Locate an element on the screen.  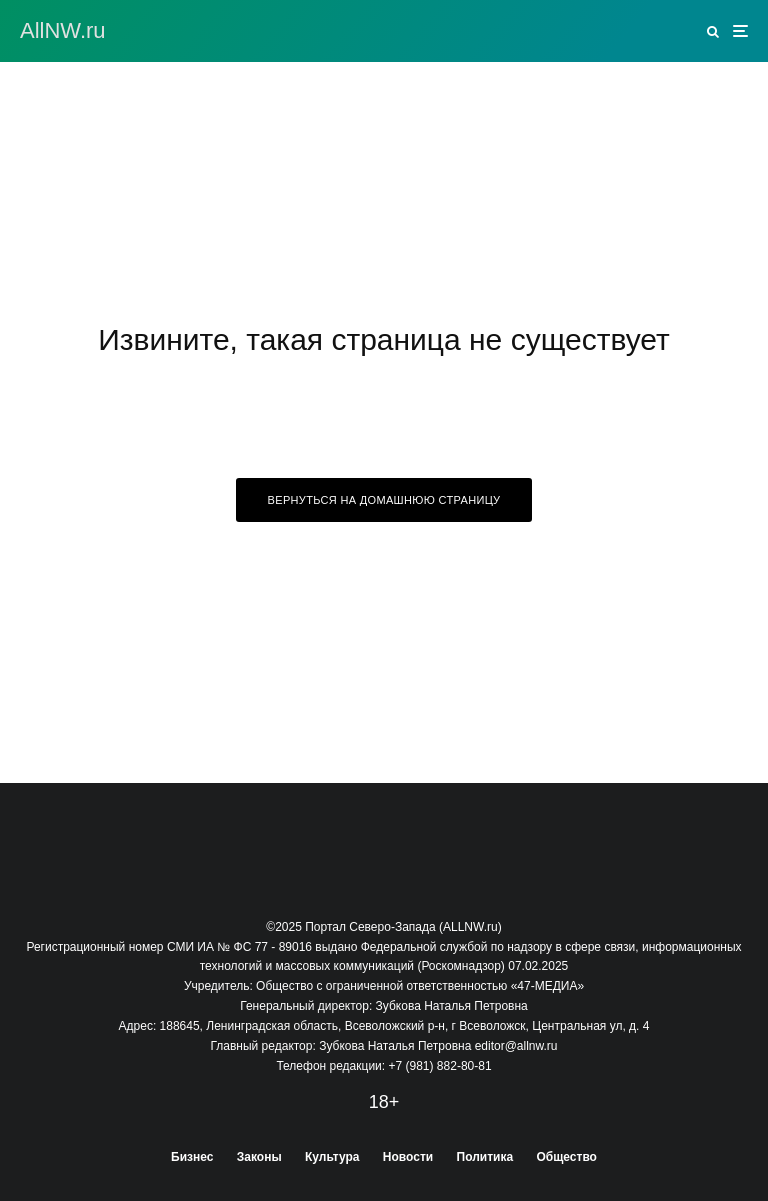
Культура is located at coordinates (332, 1157).